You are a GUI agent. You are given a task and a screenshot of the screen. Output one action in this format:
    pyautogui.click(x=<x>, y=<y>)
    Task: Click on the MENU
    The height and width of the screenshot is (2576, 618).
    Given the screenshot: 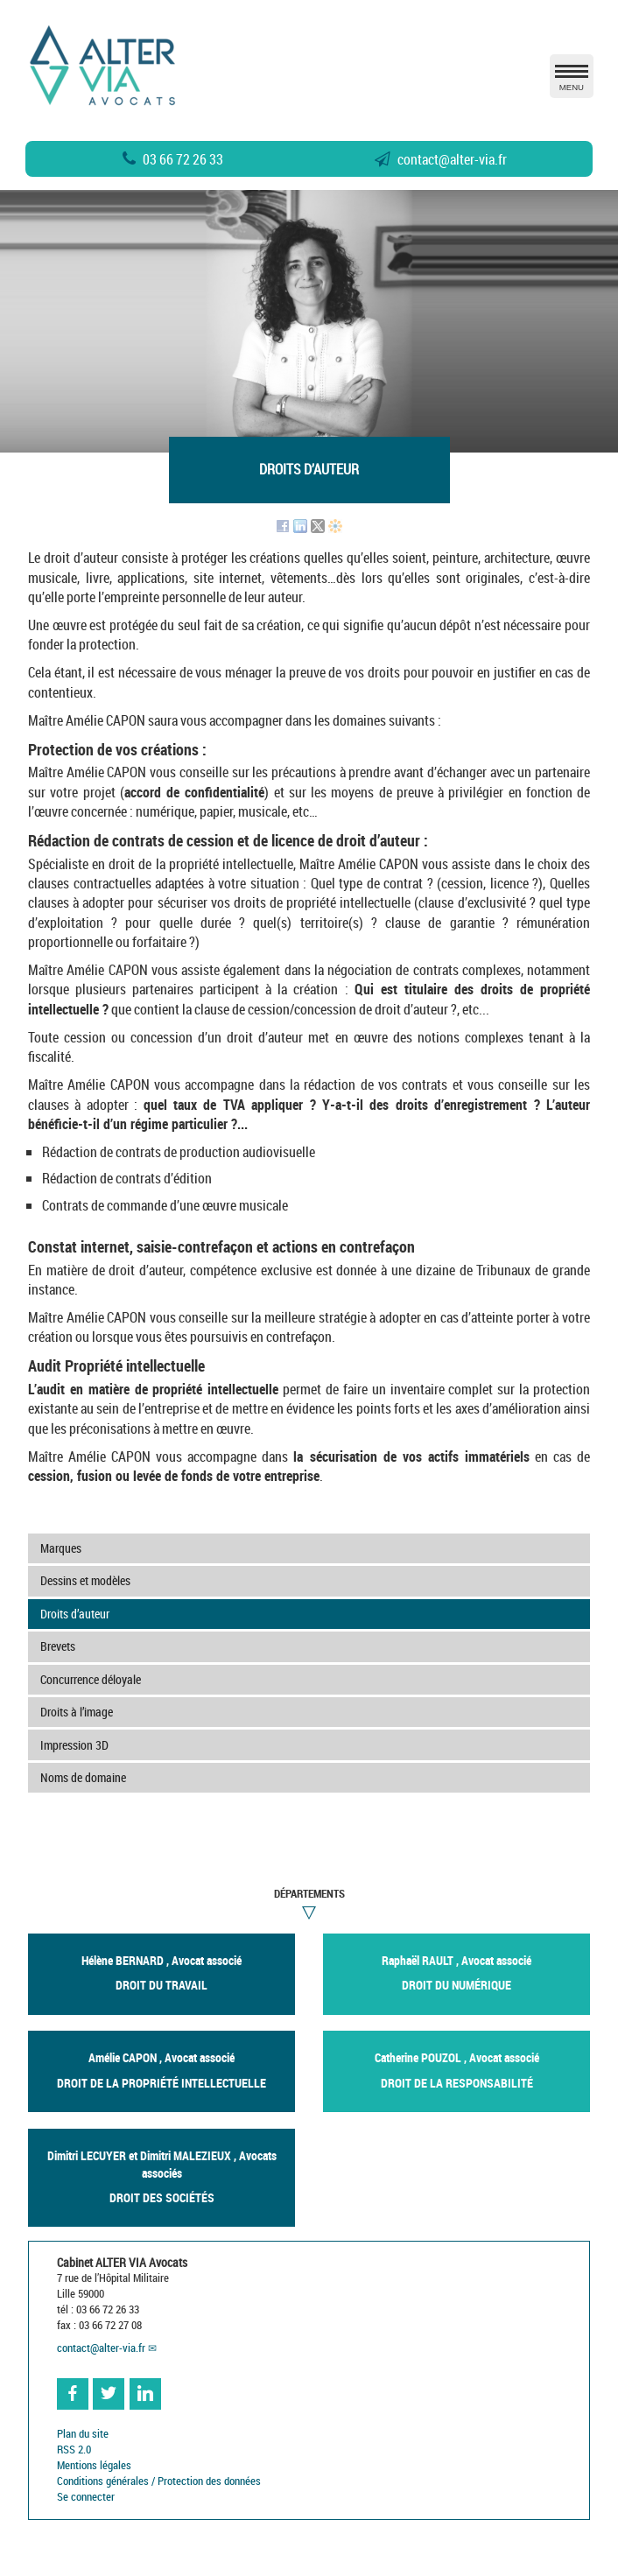 What is the action you would take?
    pyautogui.click(x=571, y=81)
    